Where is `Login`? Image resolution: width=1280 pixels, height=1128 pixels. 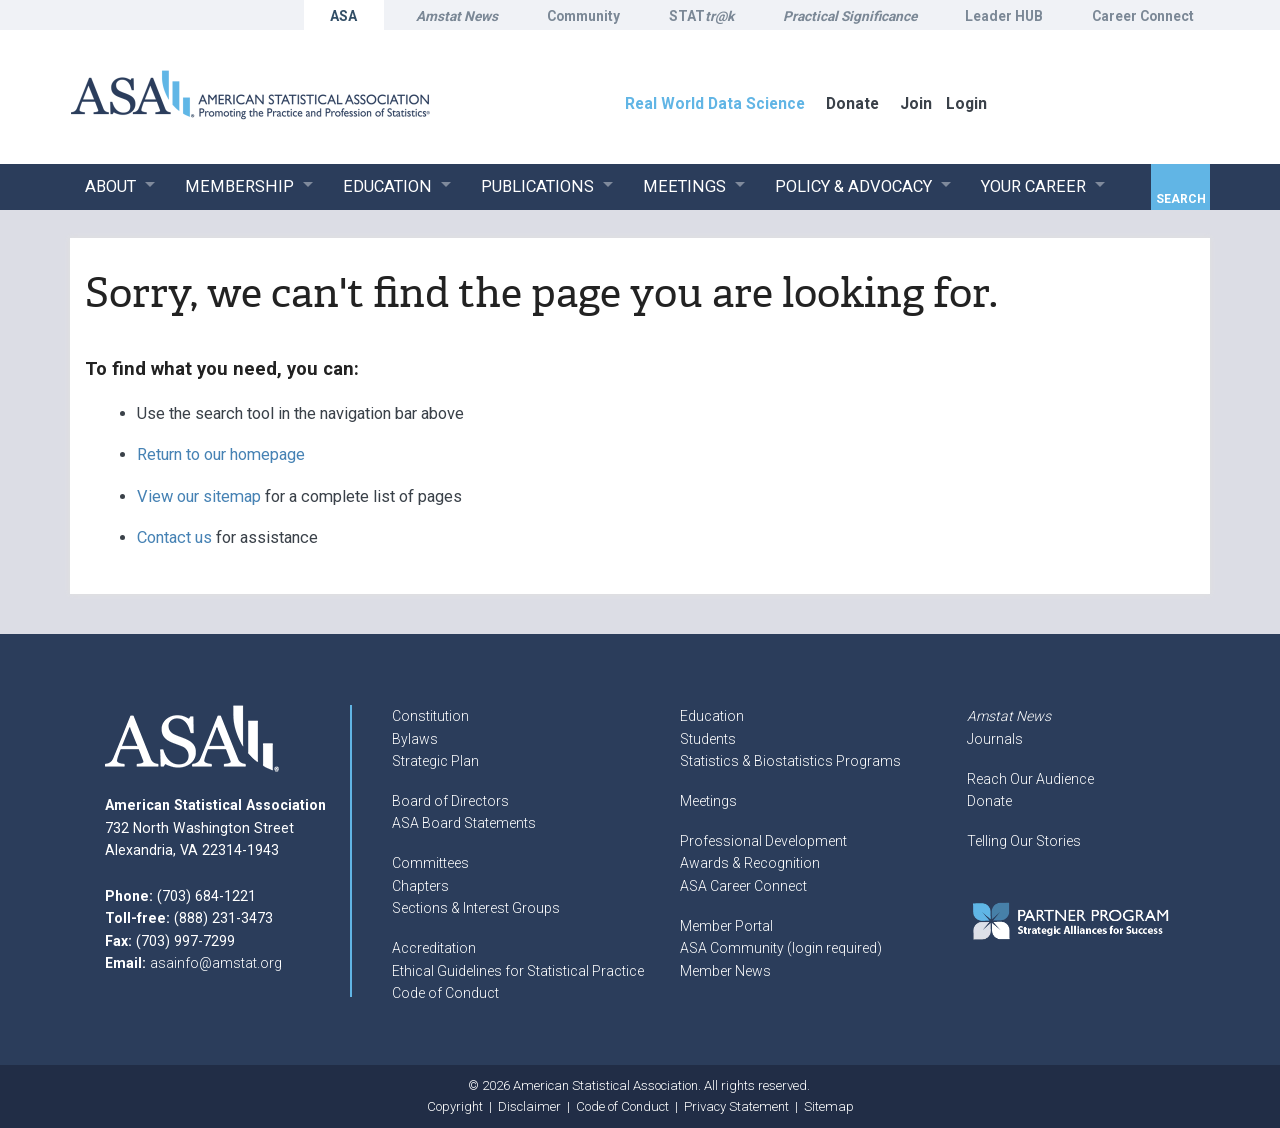
Login is located at coordinates (966, 103).